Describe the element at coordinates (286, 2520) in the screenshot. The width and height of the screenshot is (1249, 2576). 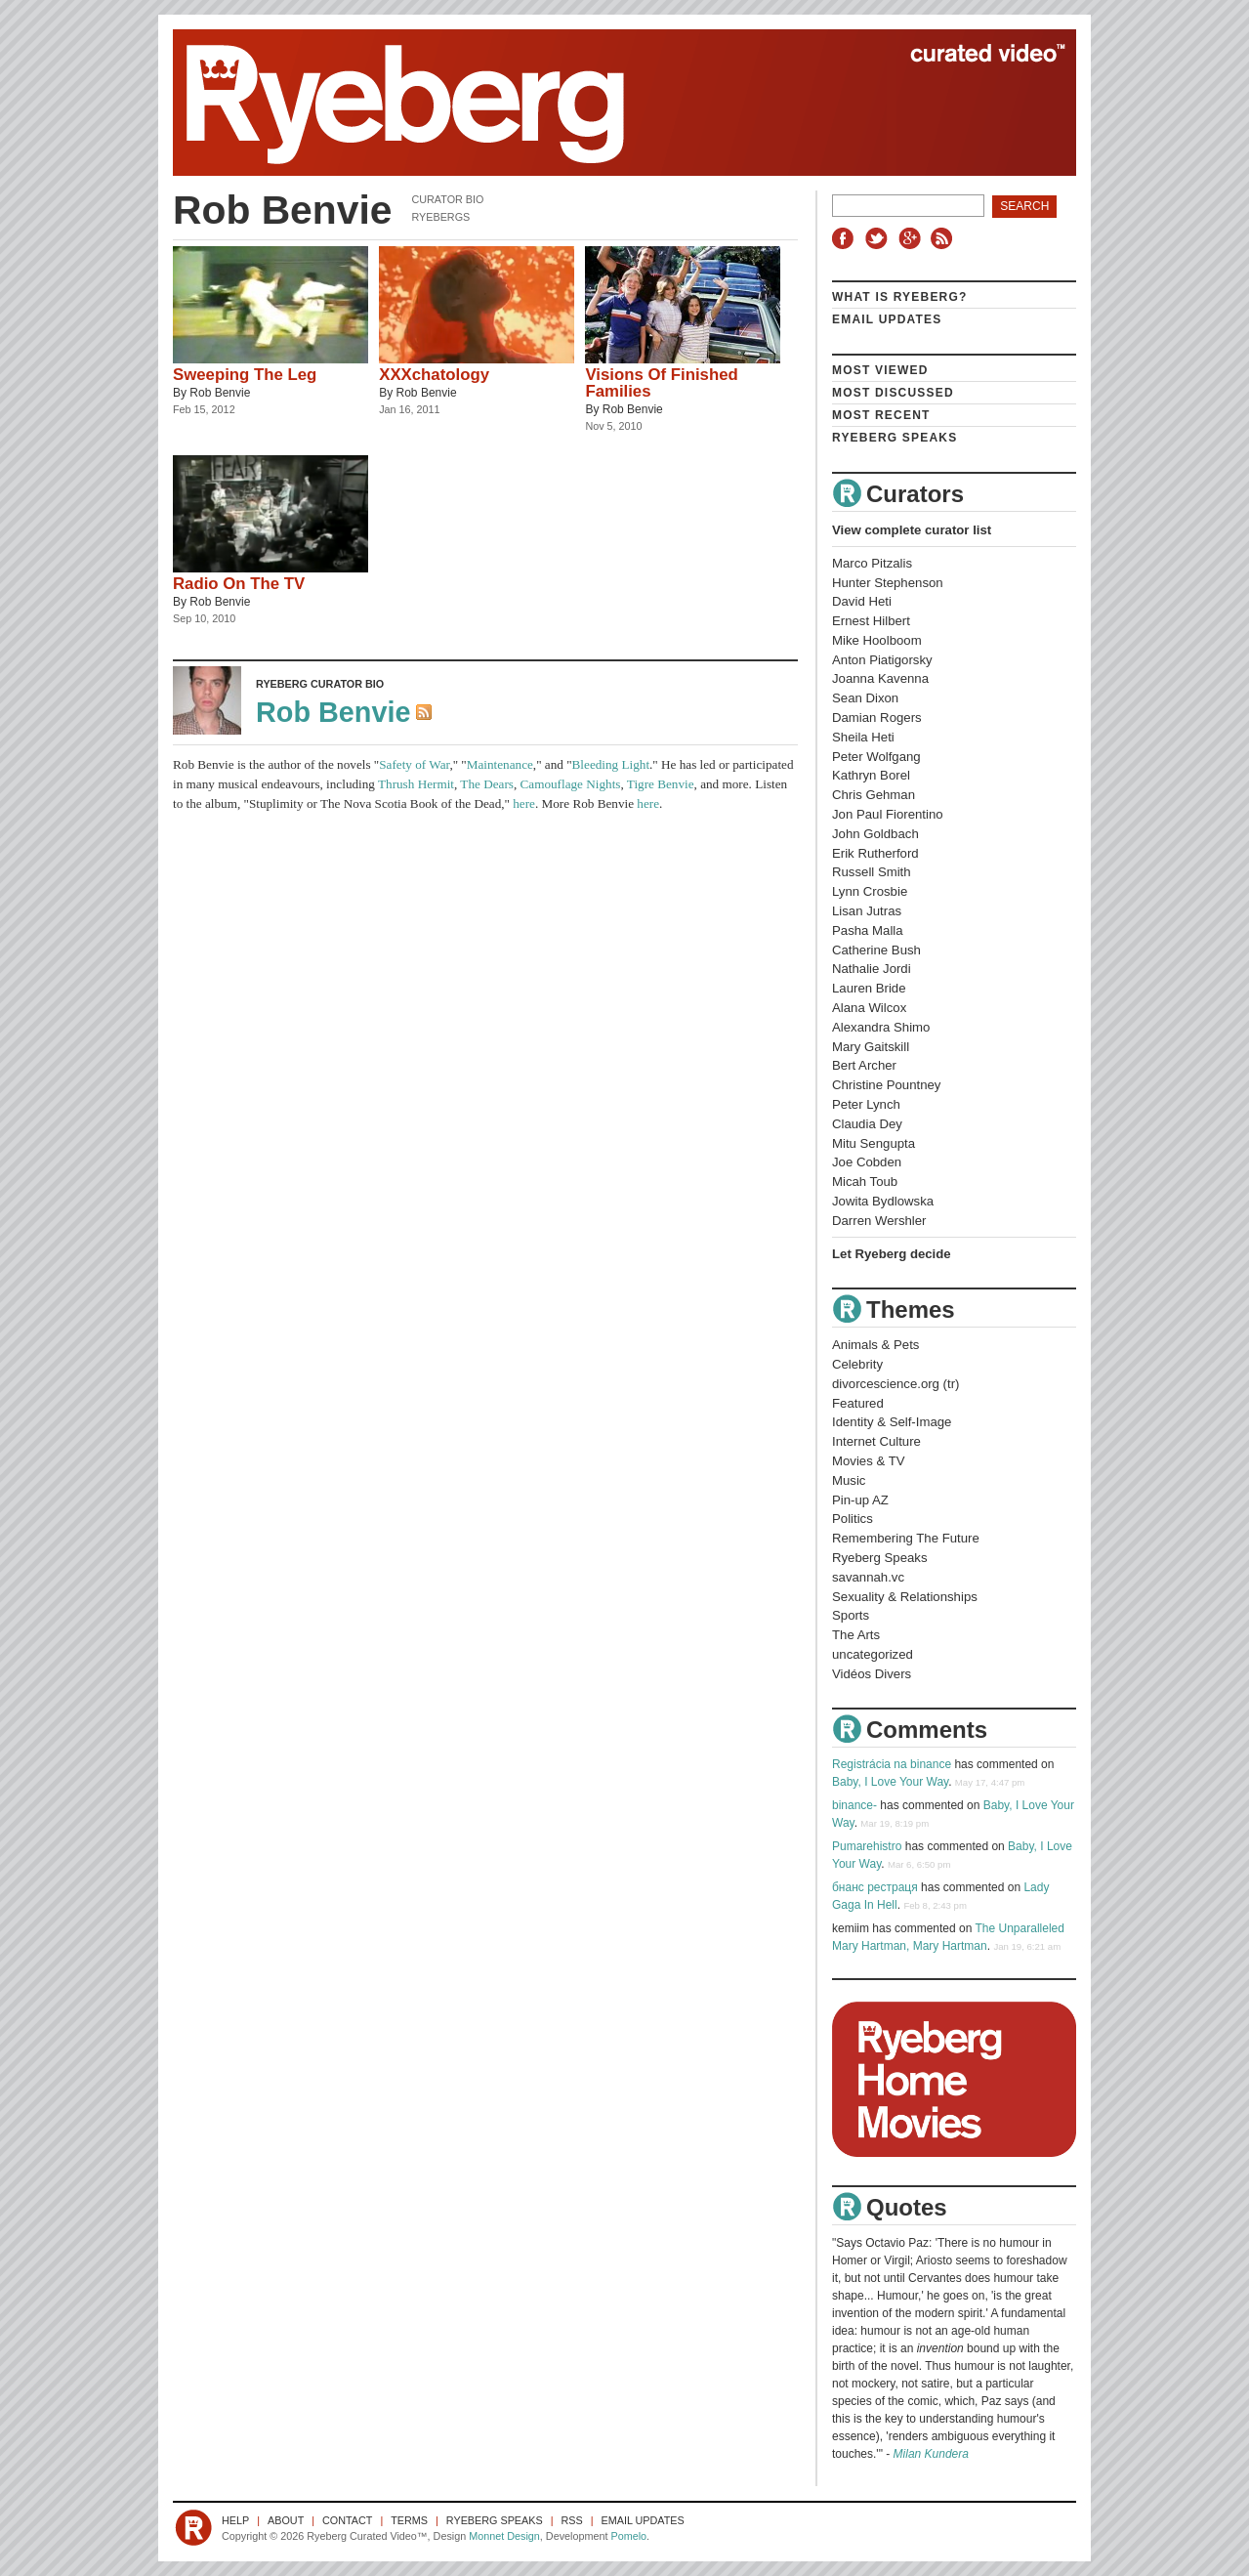
I see `About` at that location.